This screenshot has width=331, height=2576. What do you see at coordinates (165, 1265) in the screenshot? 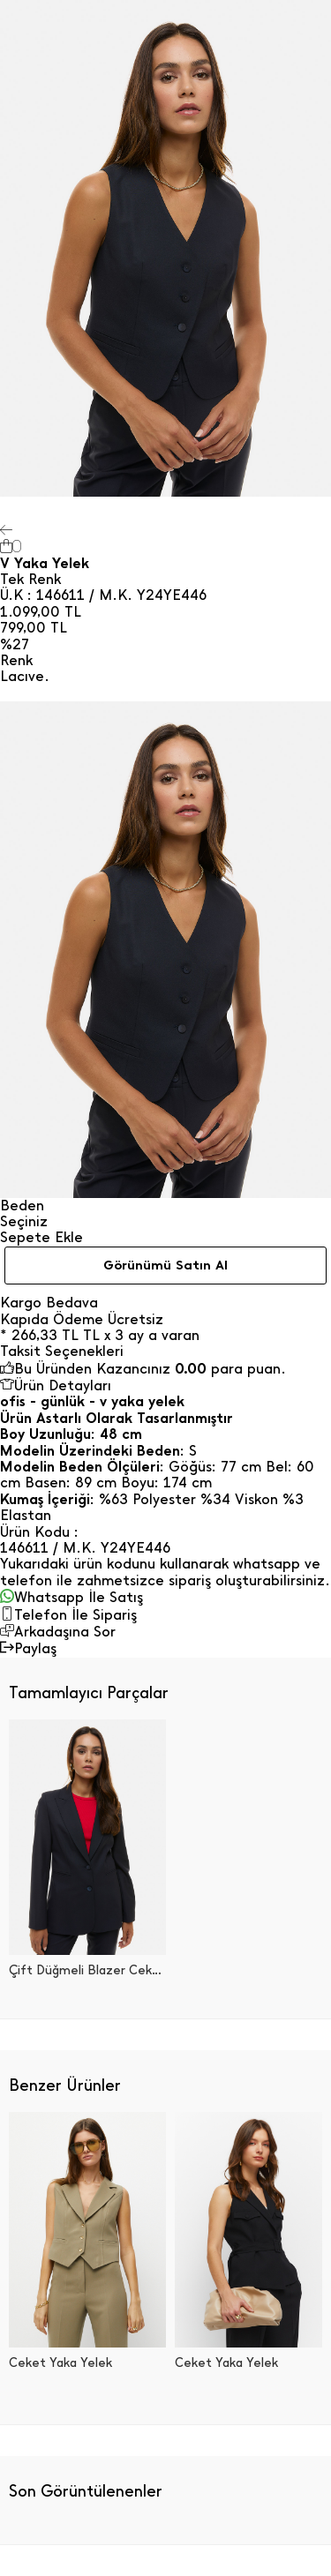
I see `Görünümü Satın Al` at bounding box center [165, 1265].